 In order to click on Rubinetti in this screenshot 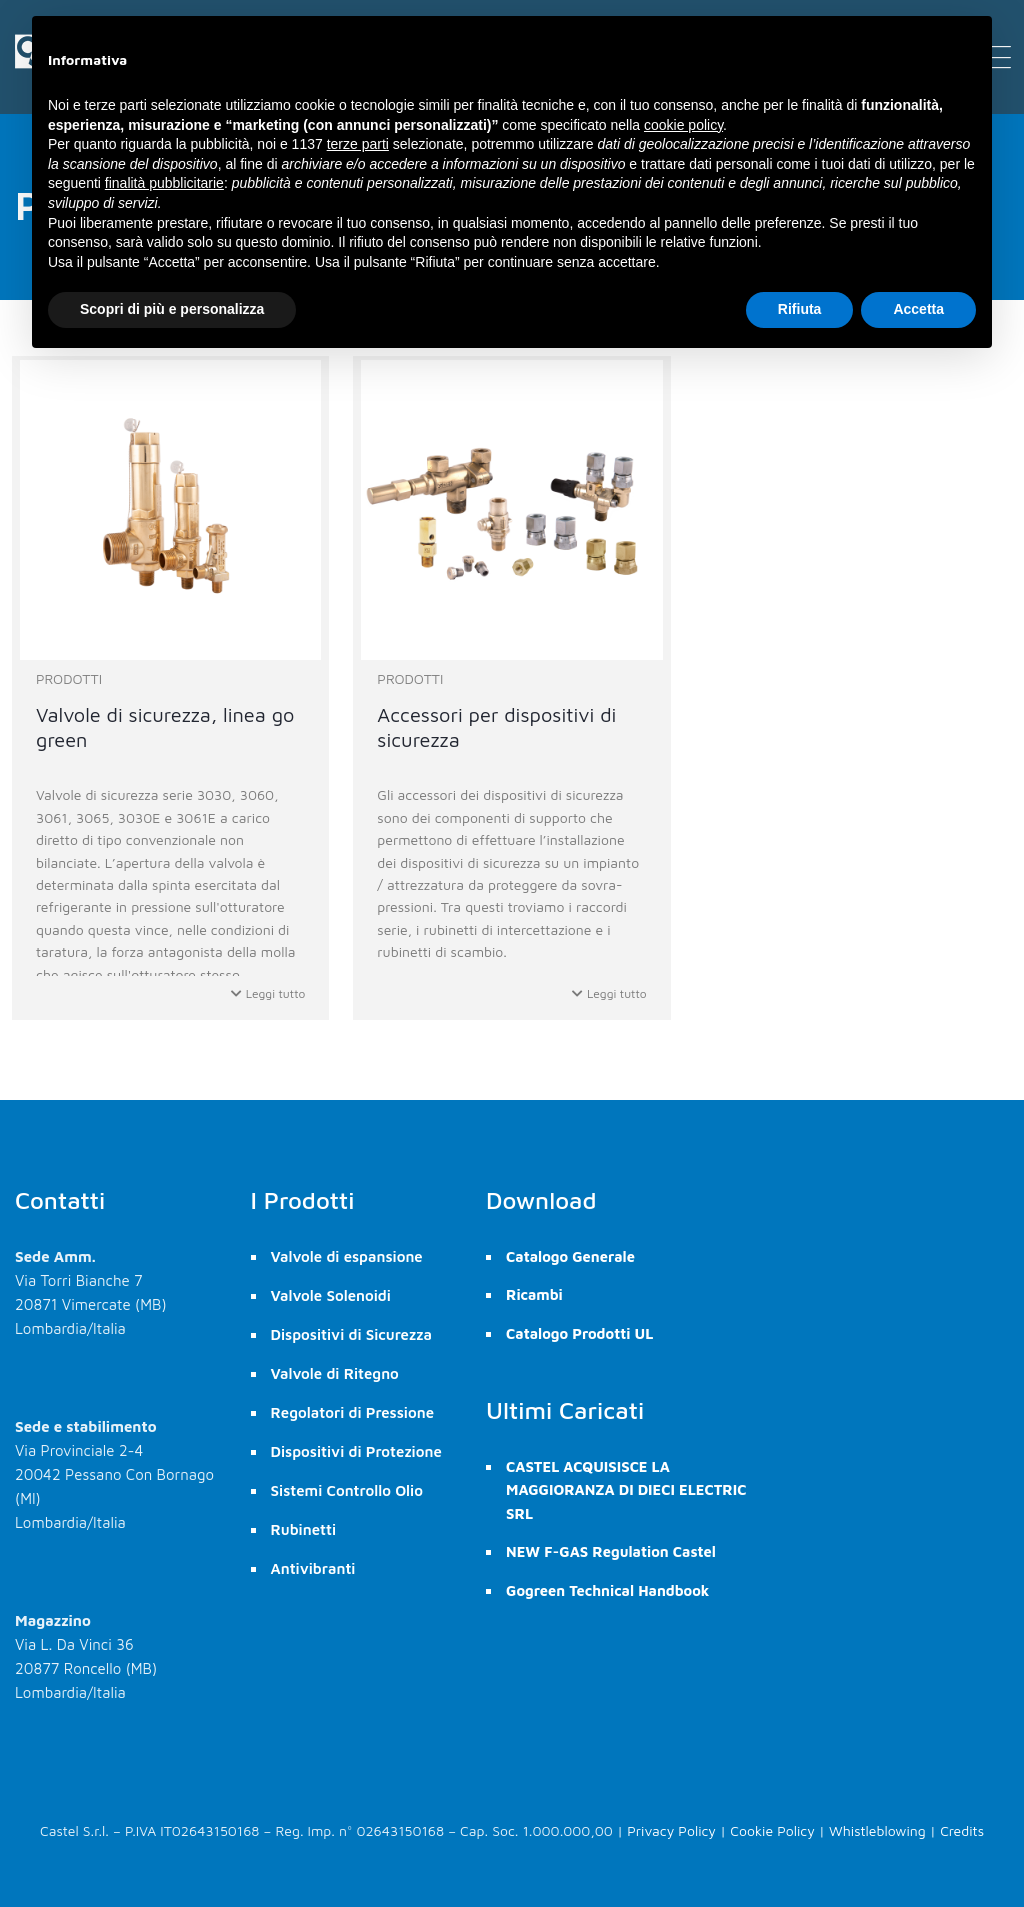, I will do `click(304, 1529)`.